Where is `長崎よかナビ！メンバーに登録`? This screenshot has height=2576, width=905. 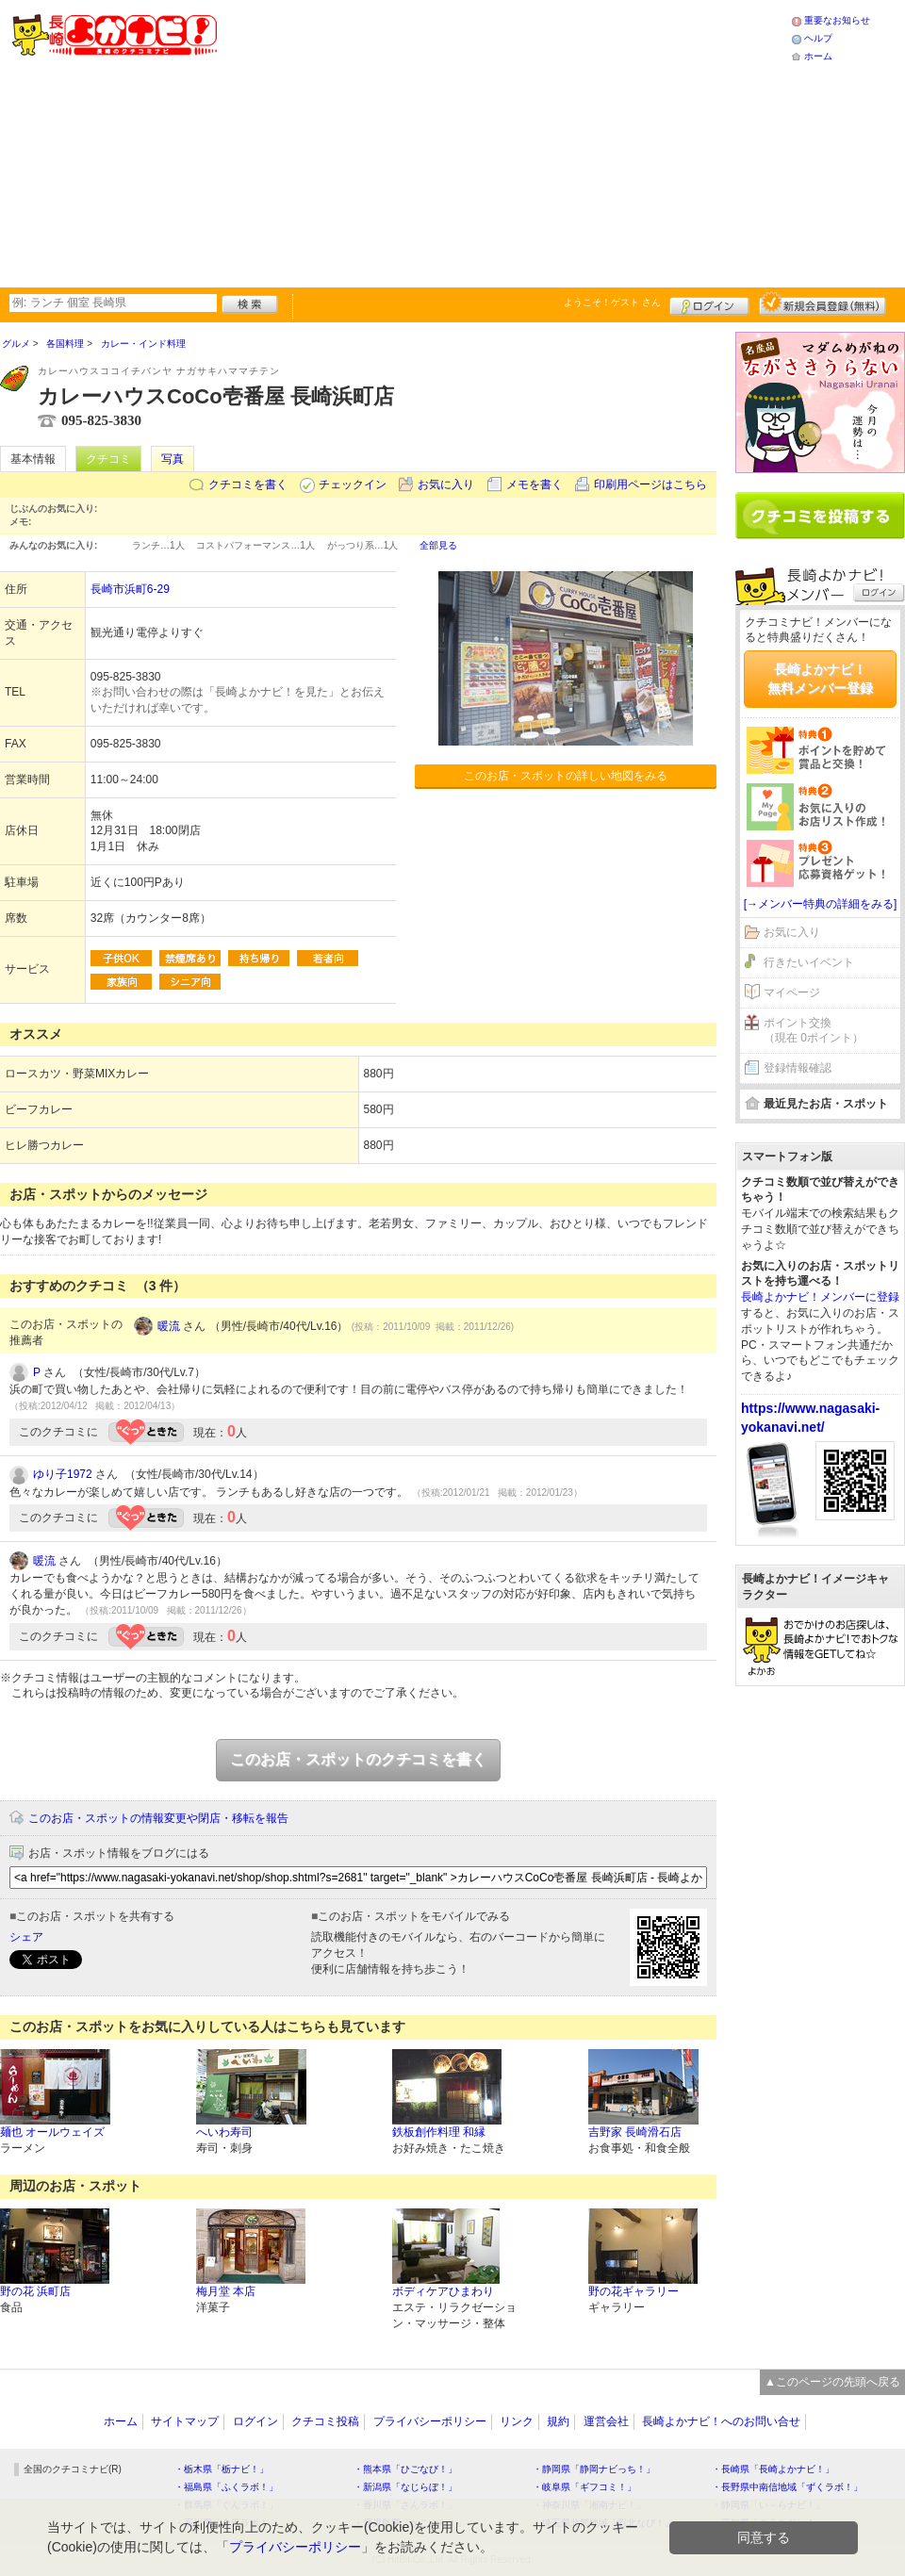
長崎よかナビ！メンバーに登録 is located at coordinates (820, 1297).